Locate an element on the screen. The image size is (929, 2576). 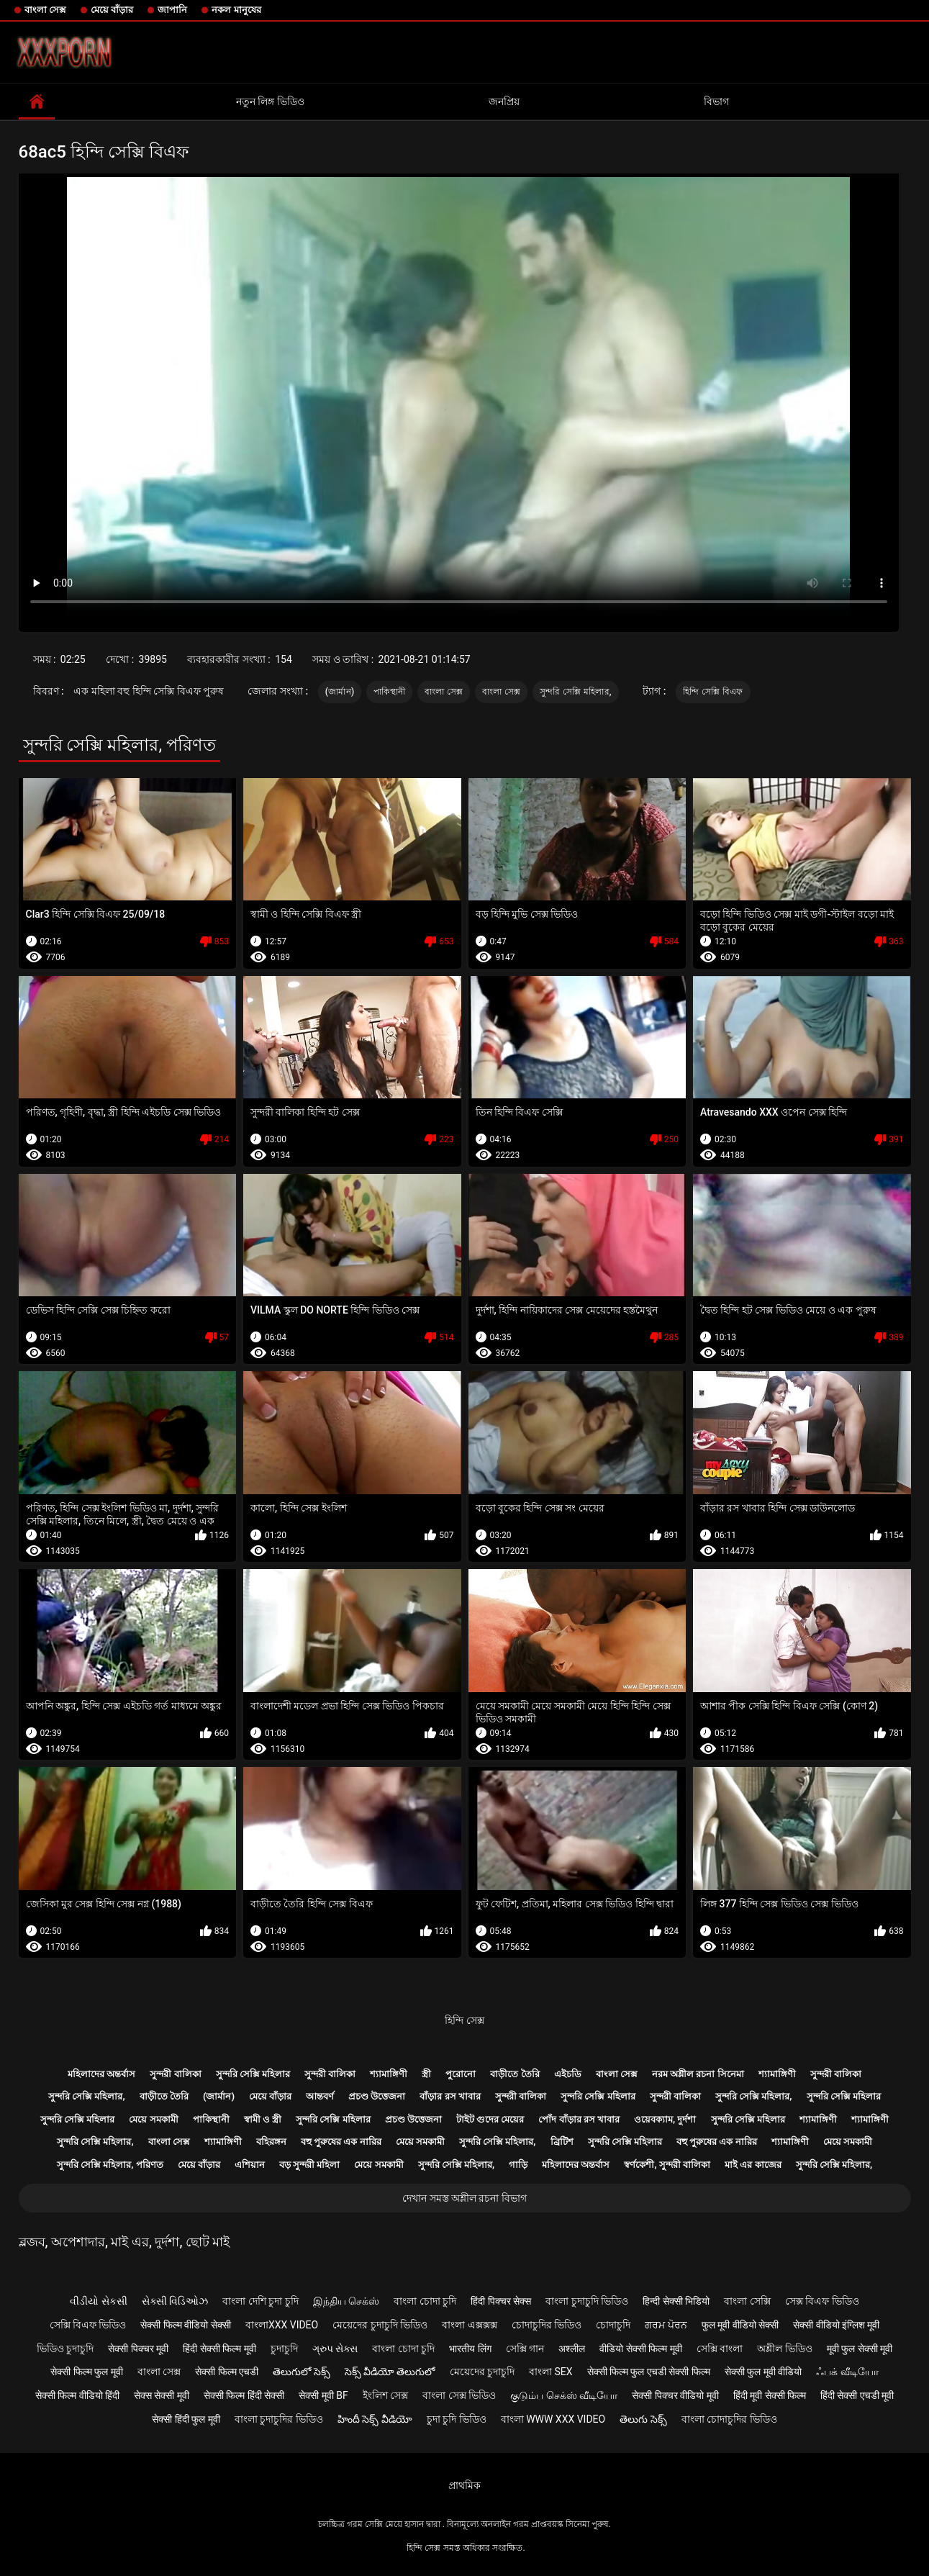
মাই এর কাজের is located at coordinates (753, 2164).